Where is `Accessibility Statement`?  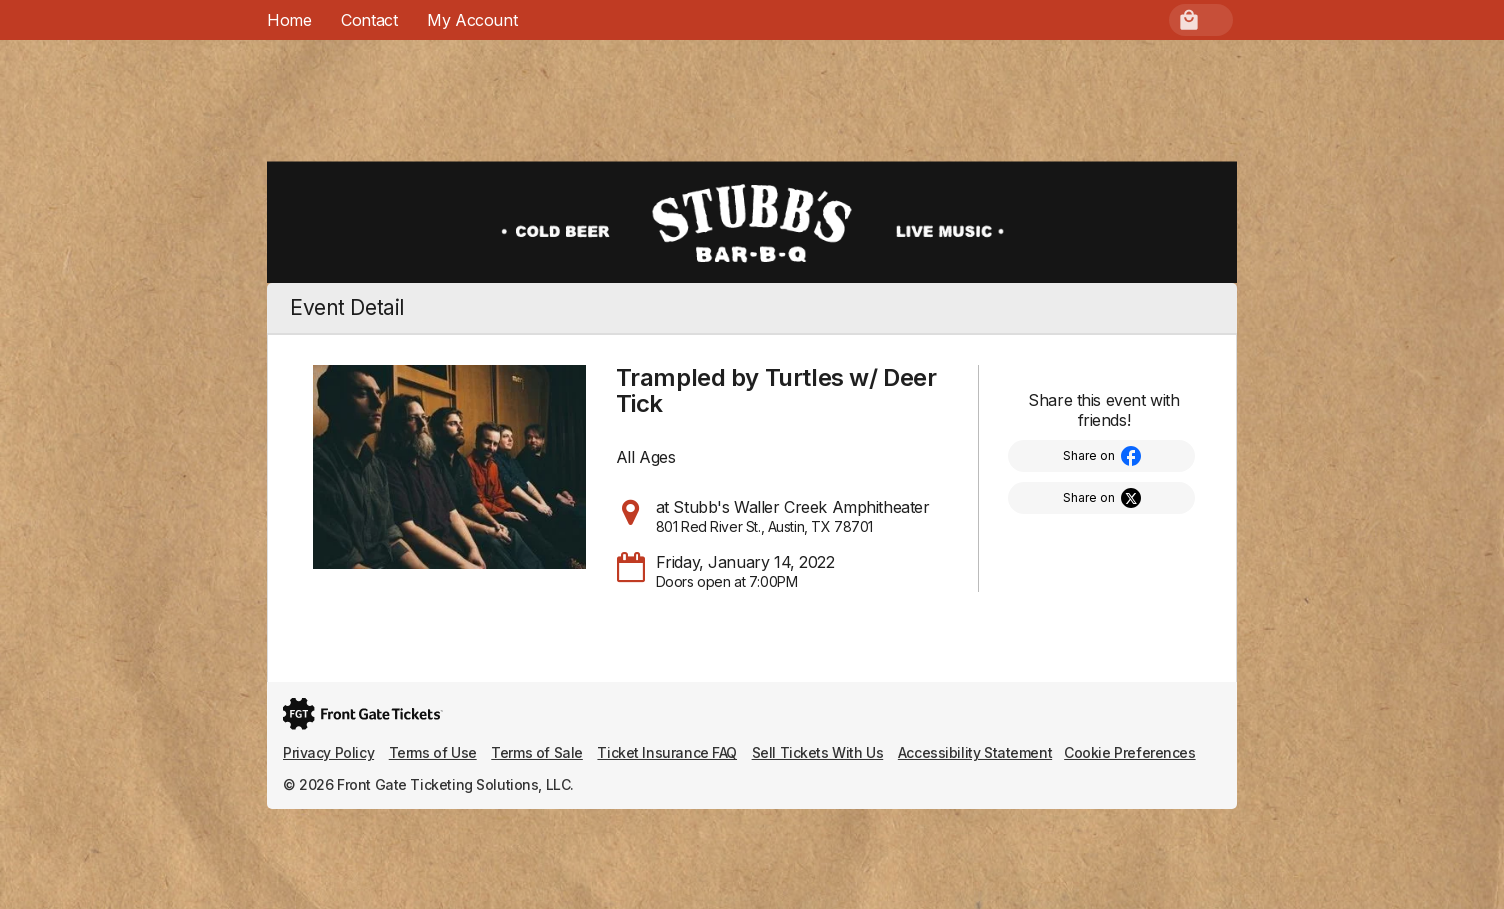 Accessibility Statement is located at coordinates (975, 752).